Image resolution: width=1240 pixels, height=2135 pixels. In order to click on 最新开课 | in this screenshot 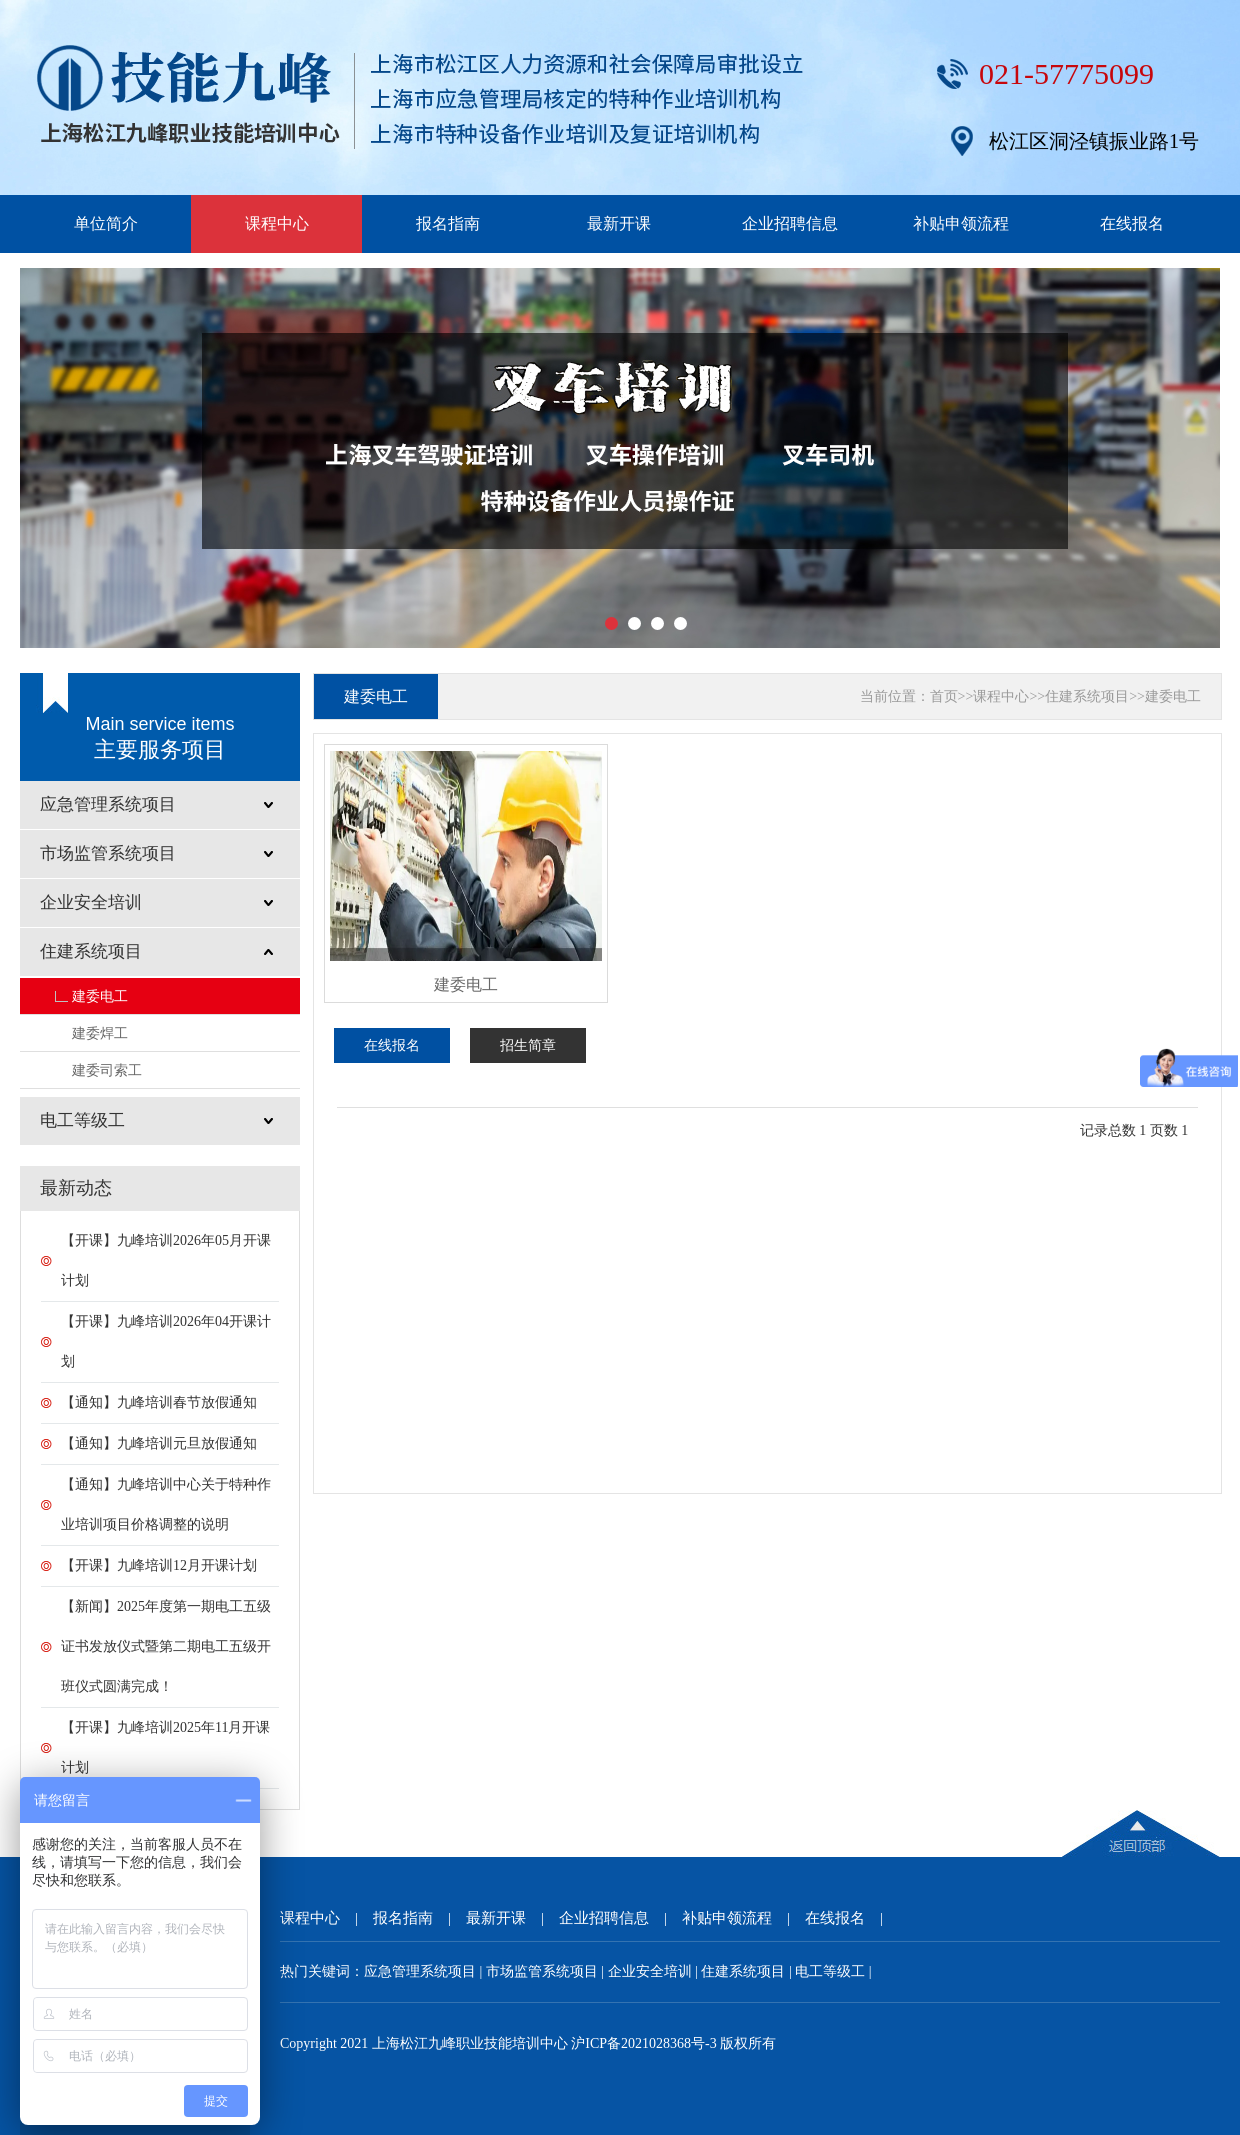, I will do `click(512, 1918)`.